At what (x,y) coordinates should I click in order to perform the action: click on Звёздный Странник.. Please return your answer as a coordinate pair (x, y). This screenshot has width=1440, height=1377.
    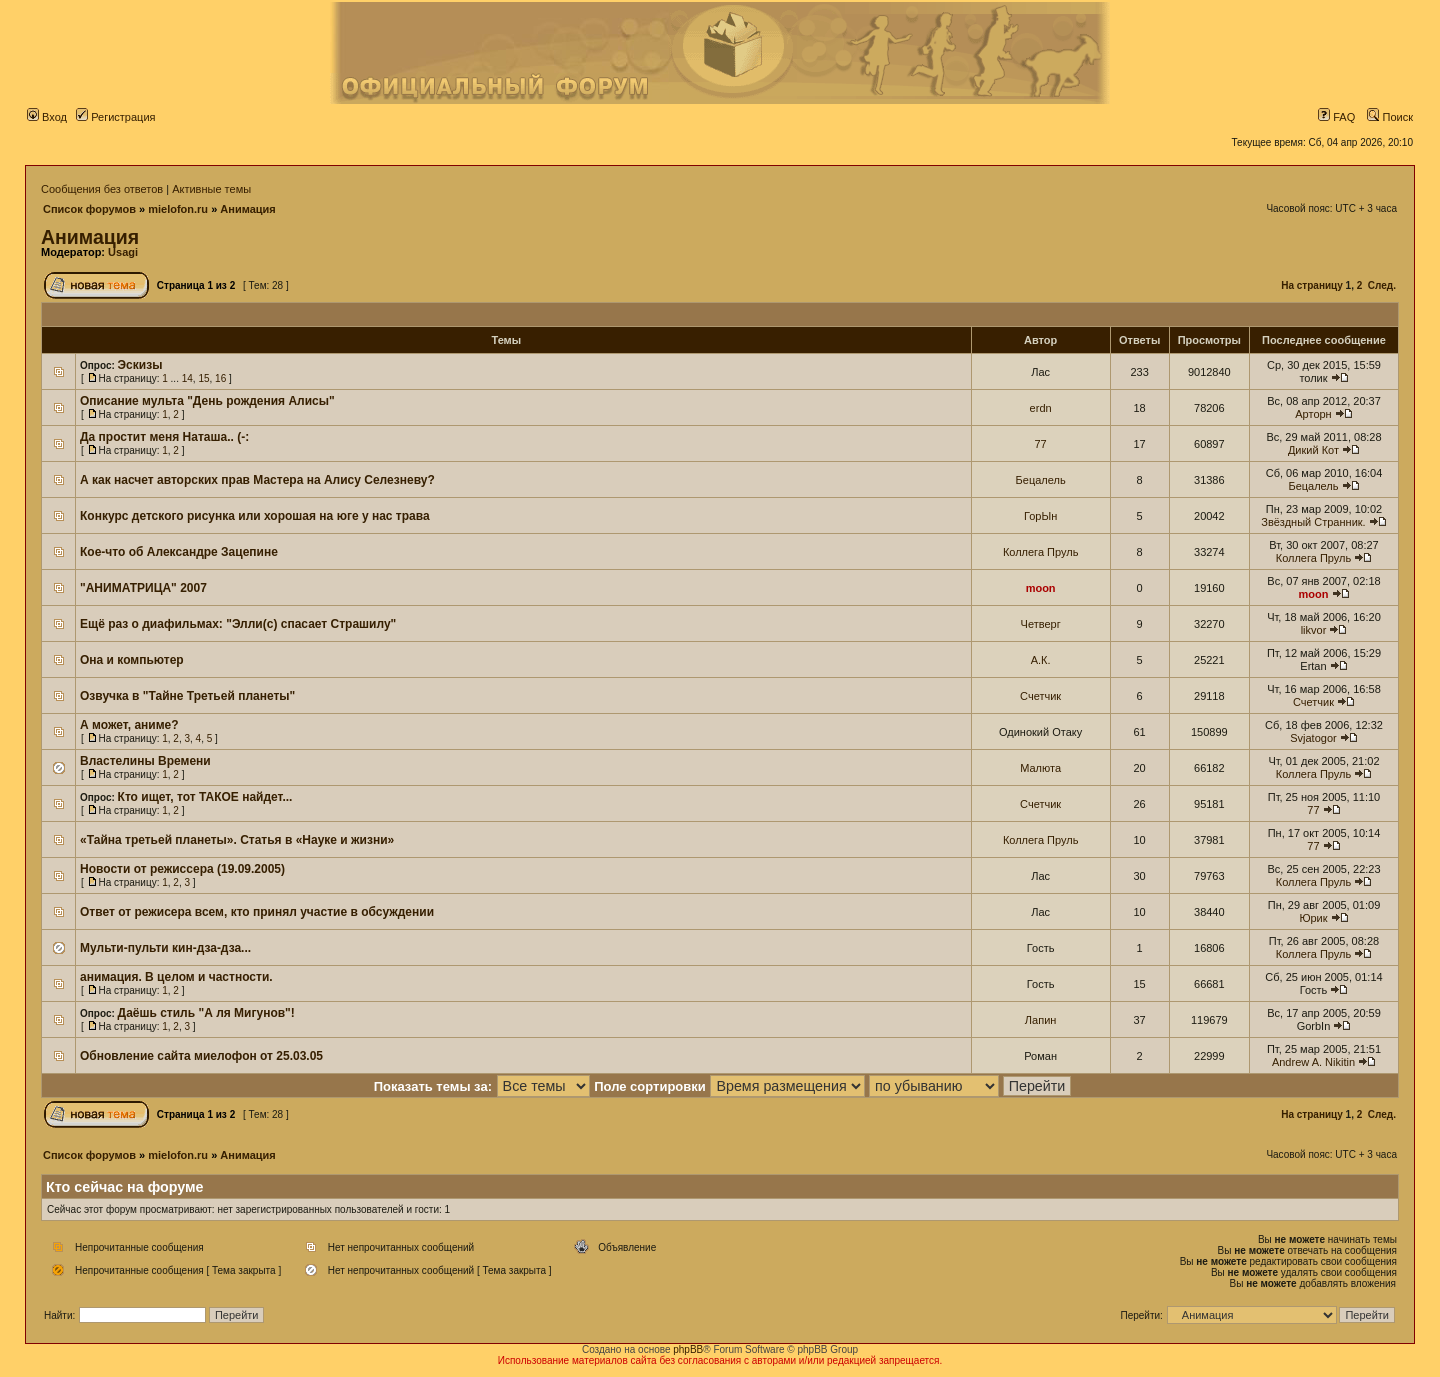
    Looking at the image, I should click on (1313, 522).